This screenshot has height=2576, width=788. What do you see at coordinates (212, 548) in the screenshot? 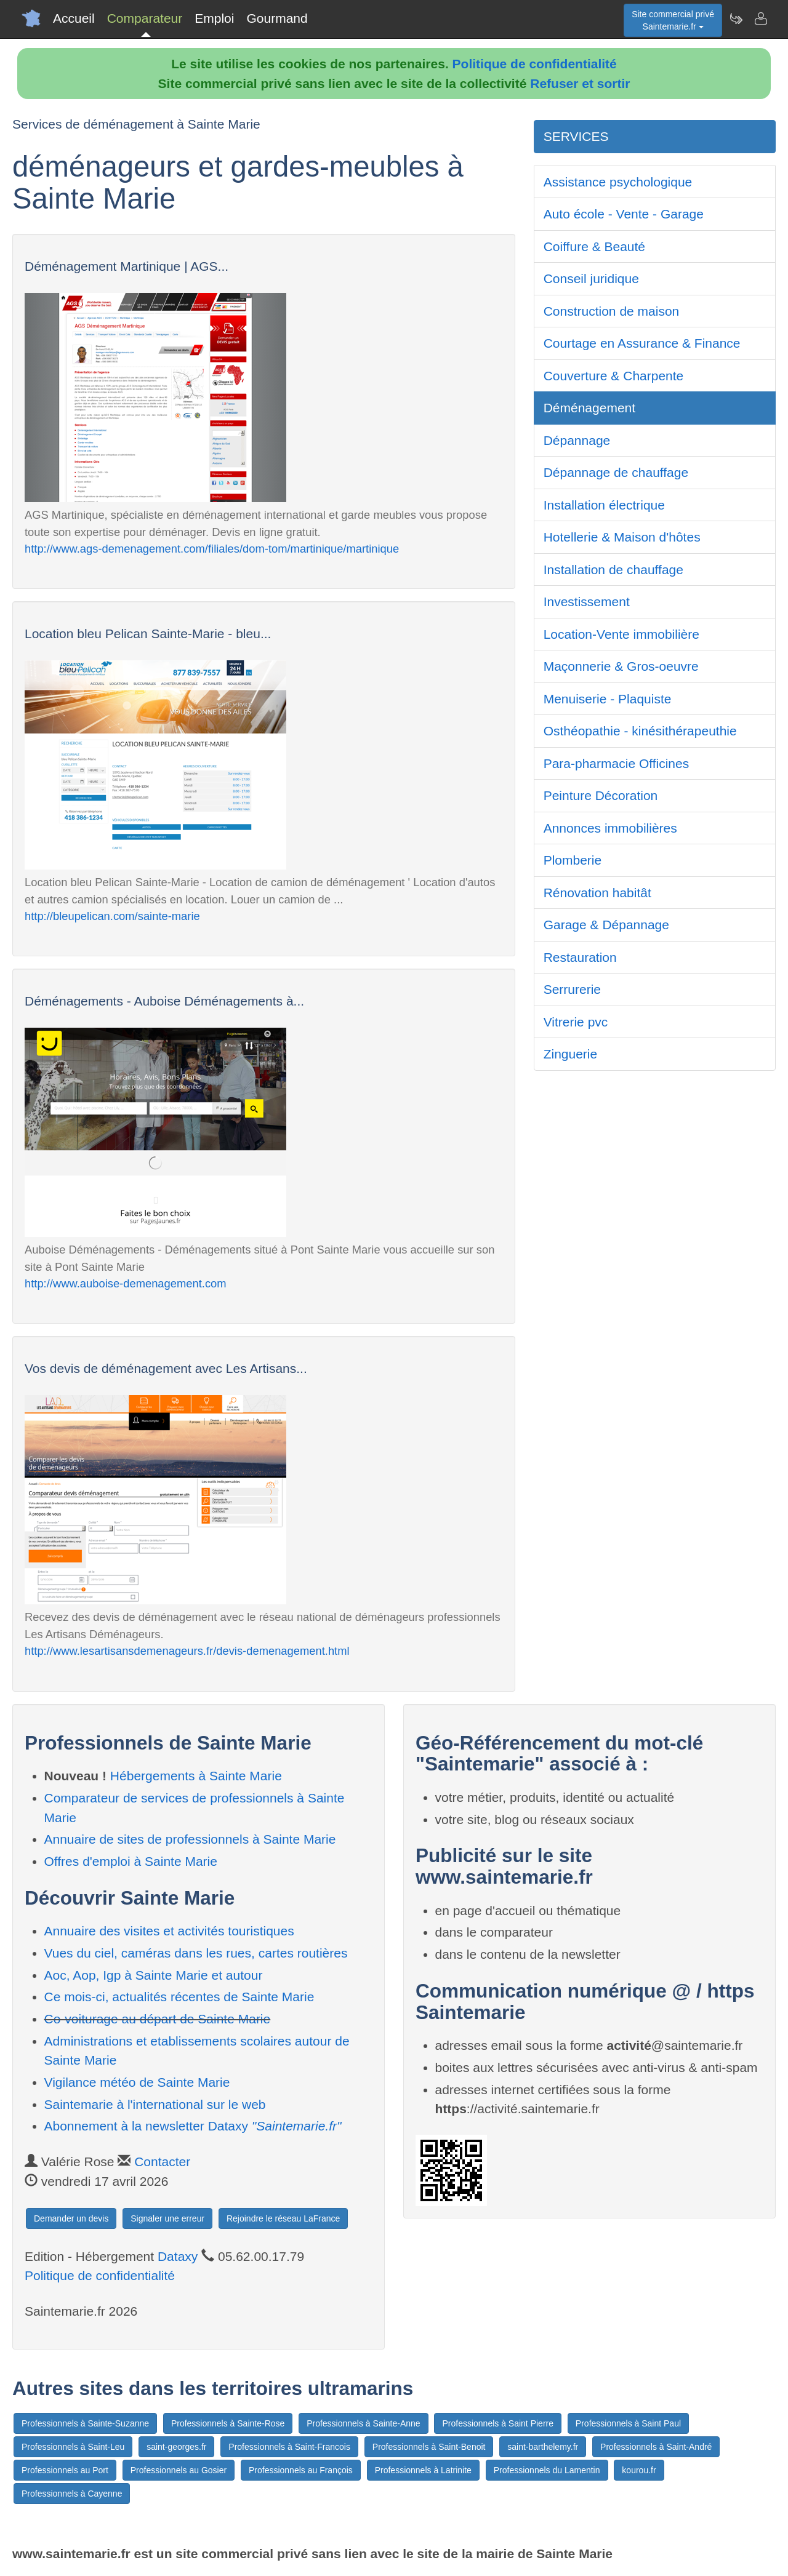
I see `http://www.ags-demenagement.com/filiales/dom-tom/martinique/martinique` at bounding box center [212, 548].